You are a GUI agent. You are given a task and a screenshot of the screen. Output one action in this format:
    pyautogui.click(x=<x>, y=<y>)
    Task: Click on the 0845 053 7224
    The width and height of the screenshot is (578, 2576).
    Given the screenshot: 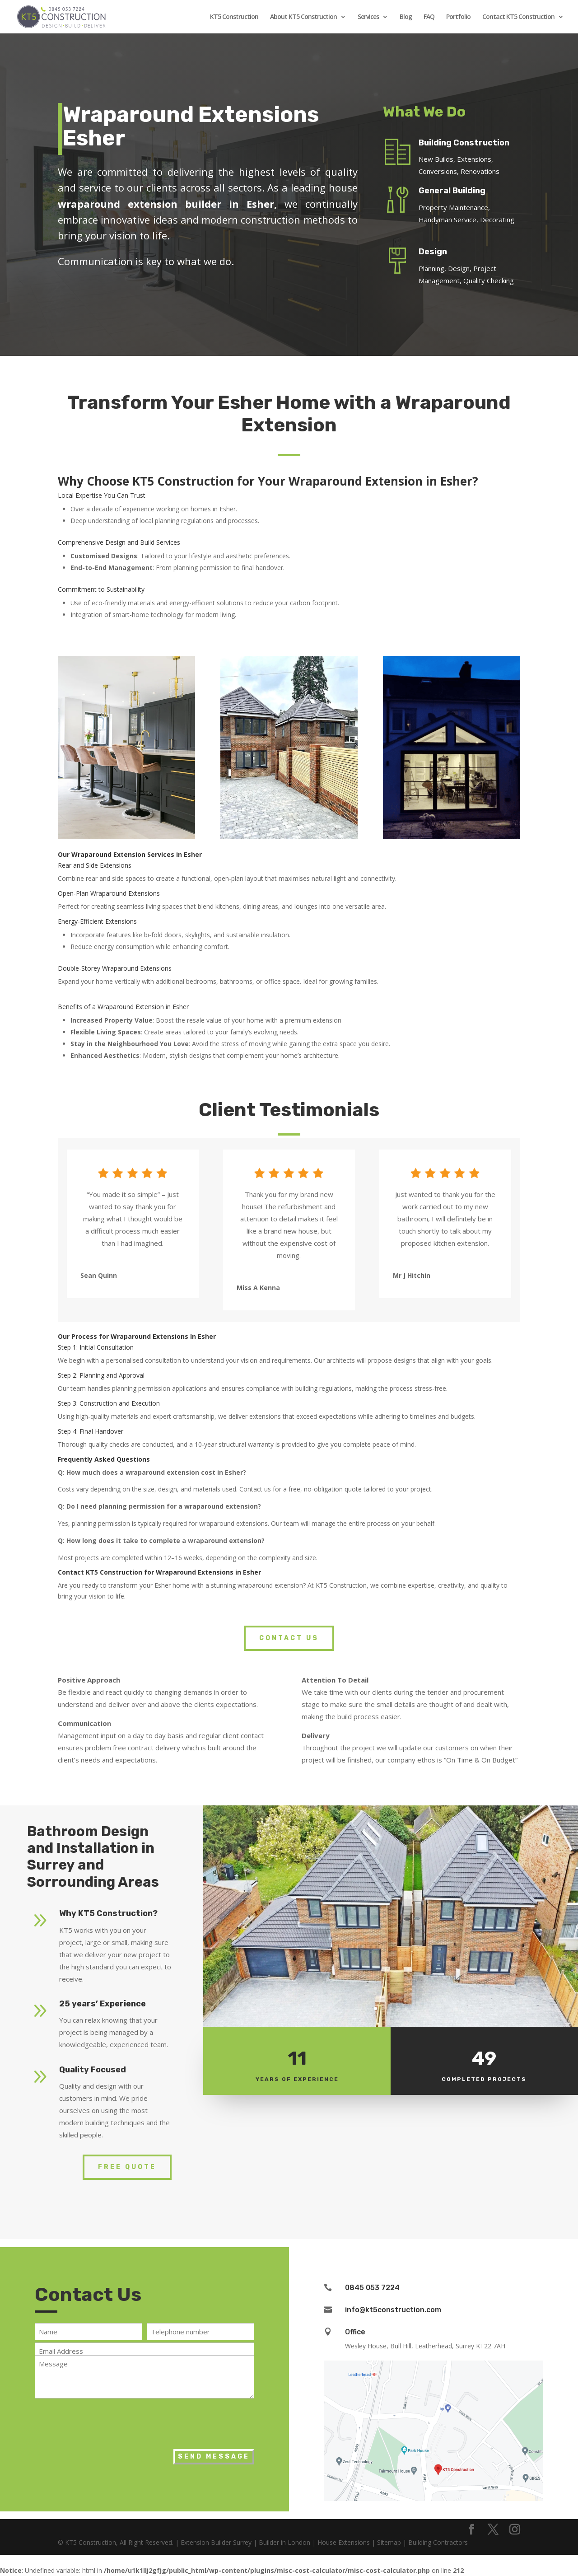 What is the action you would take?
    pyautogui.click(x=372, y=2287)
    